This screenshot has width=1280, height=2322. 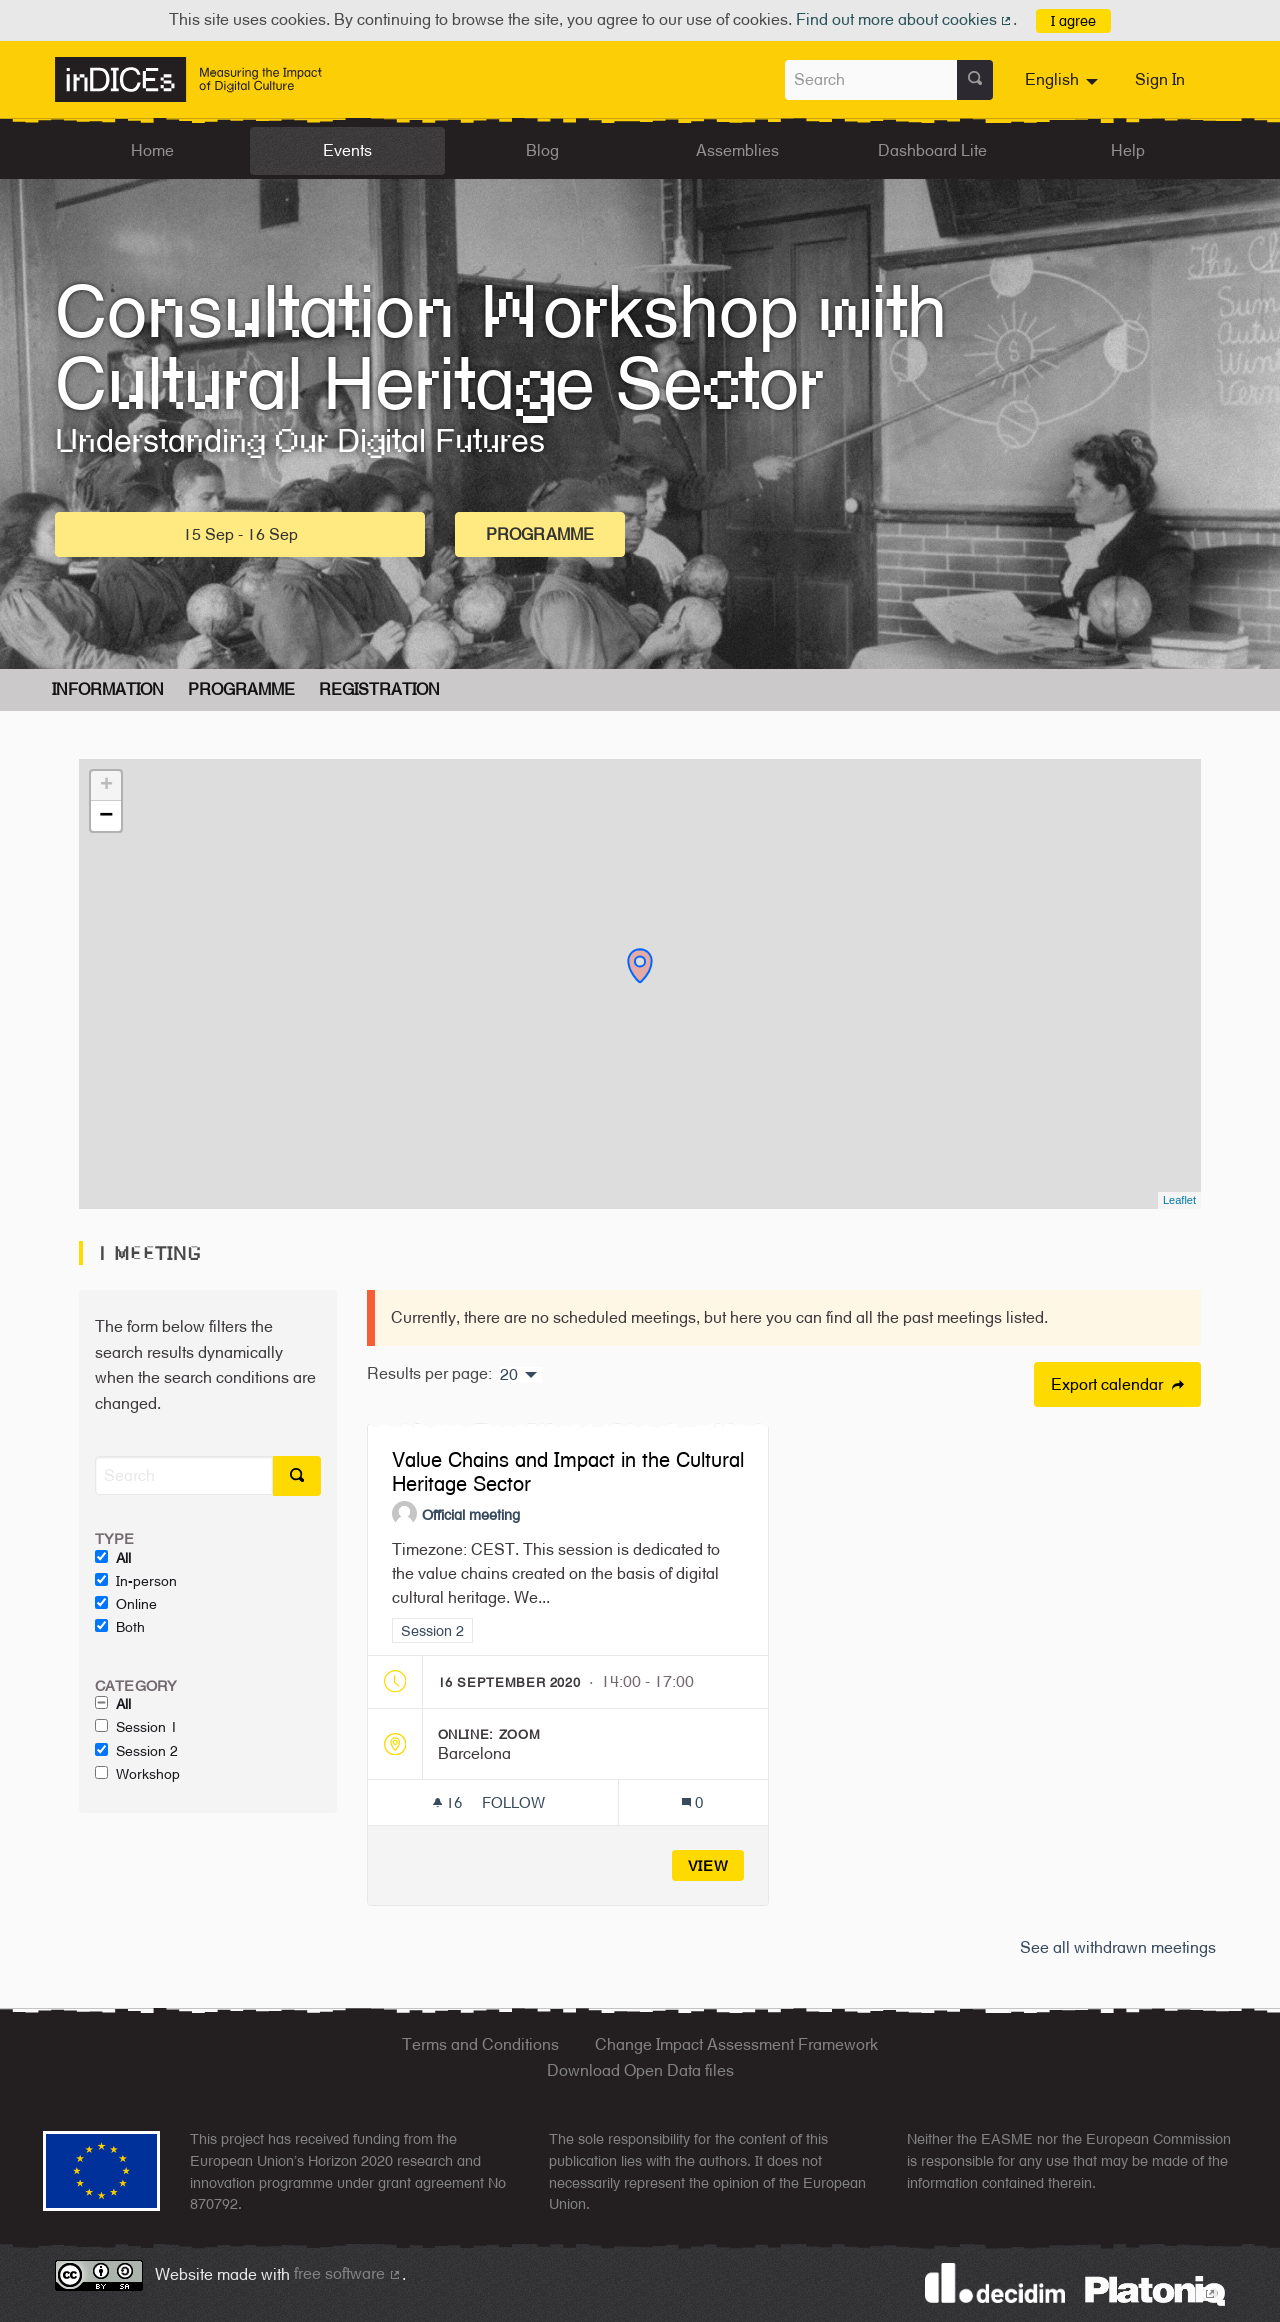 What do you see at coordinates (113, 1558) in the screenshot?
I see `All` at bounding box center [113, 1558].